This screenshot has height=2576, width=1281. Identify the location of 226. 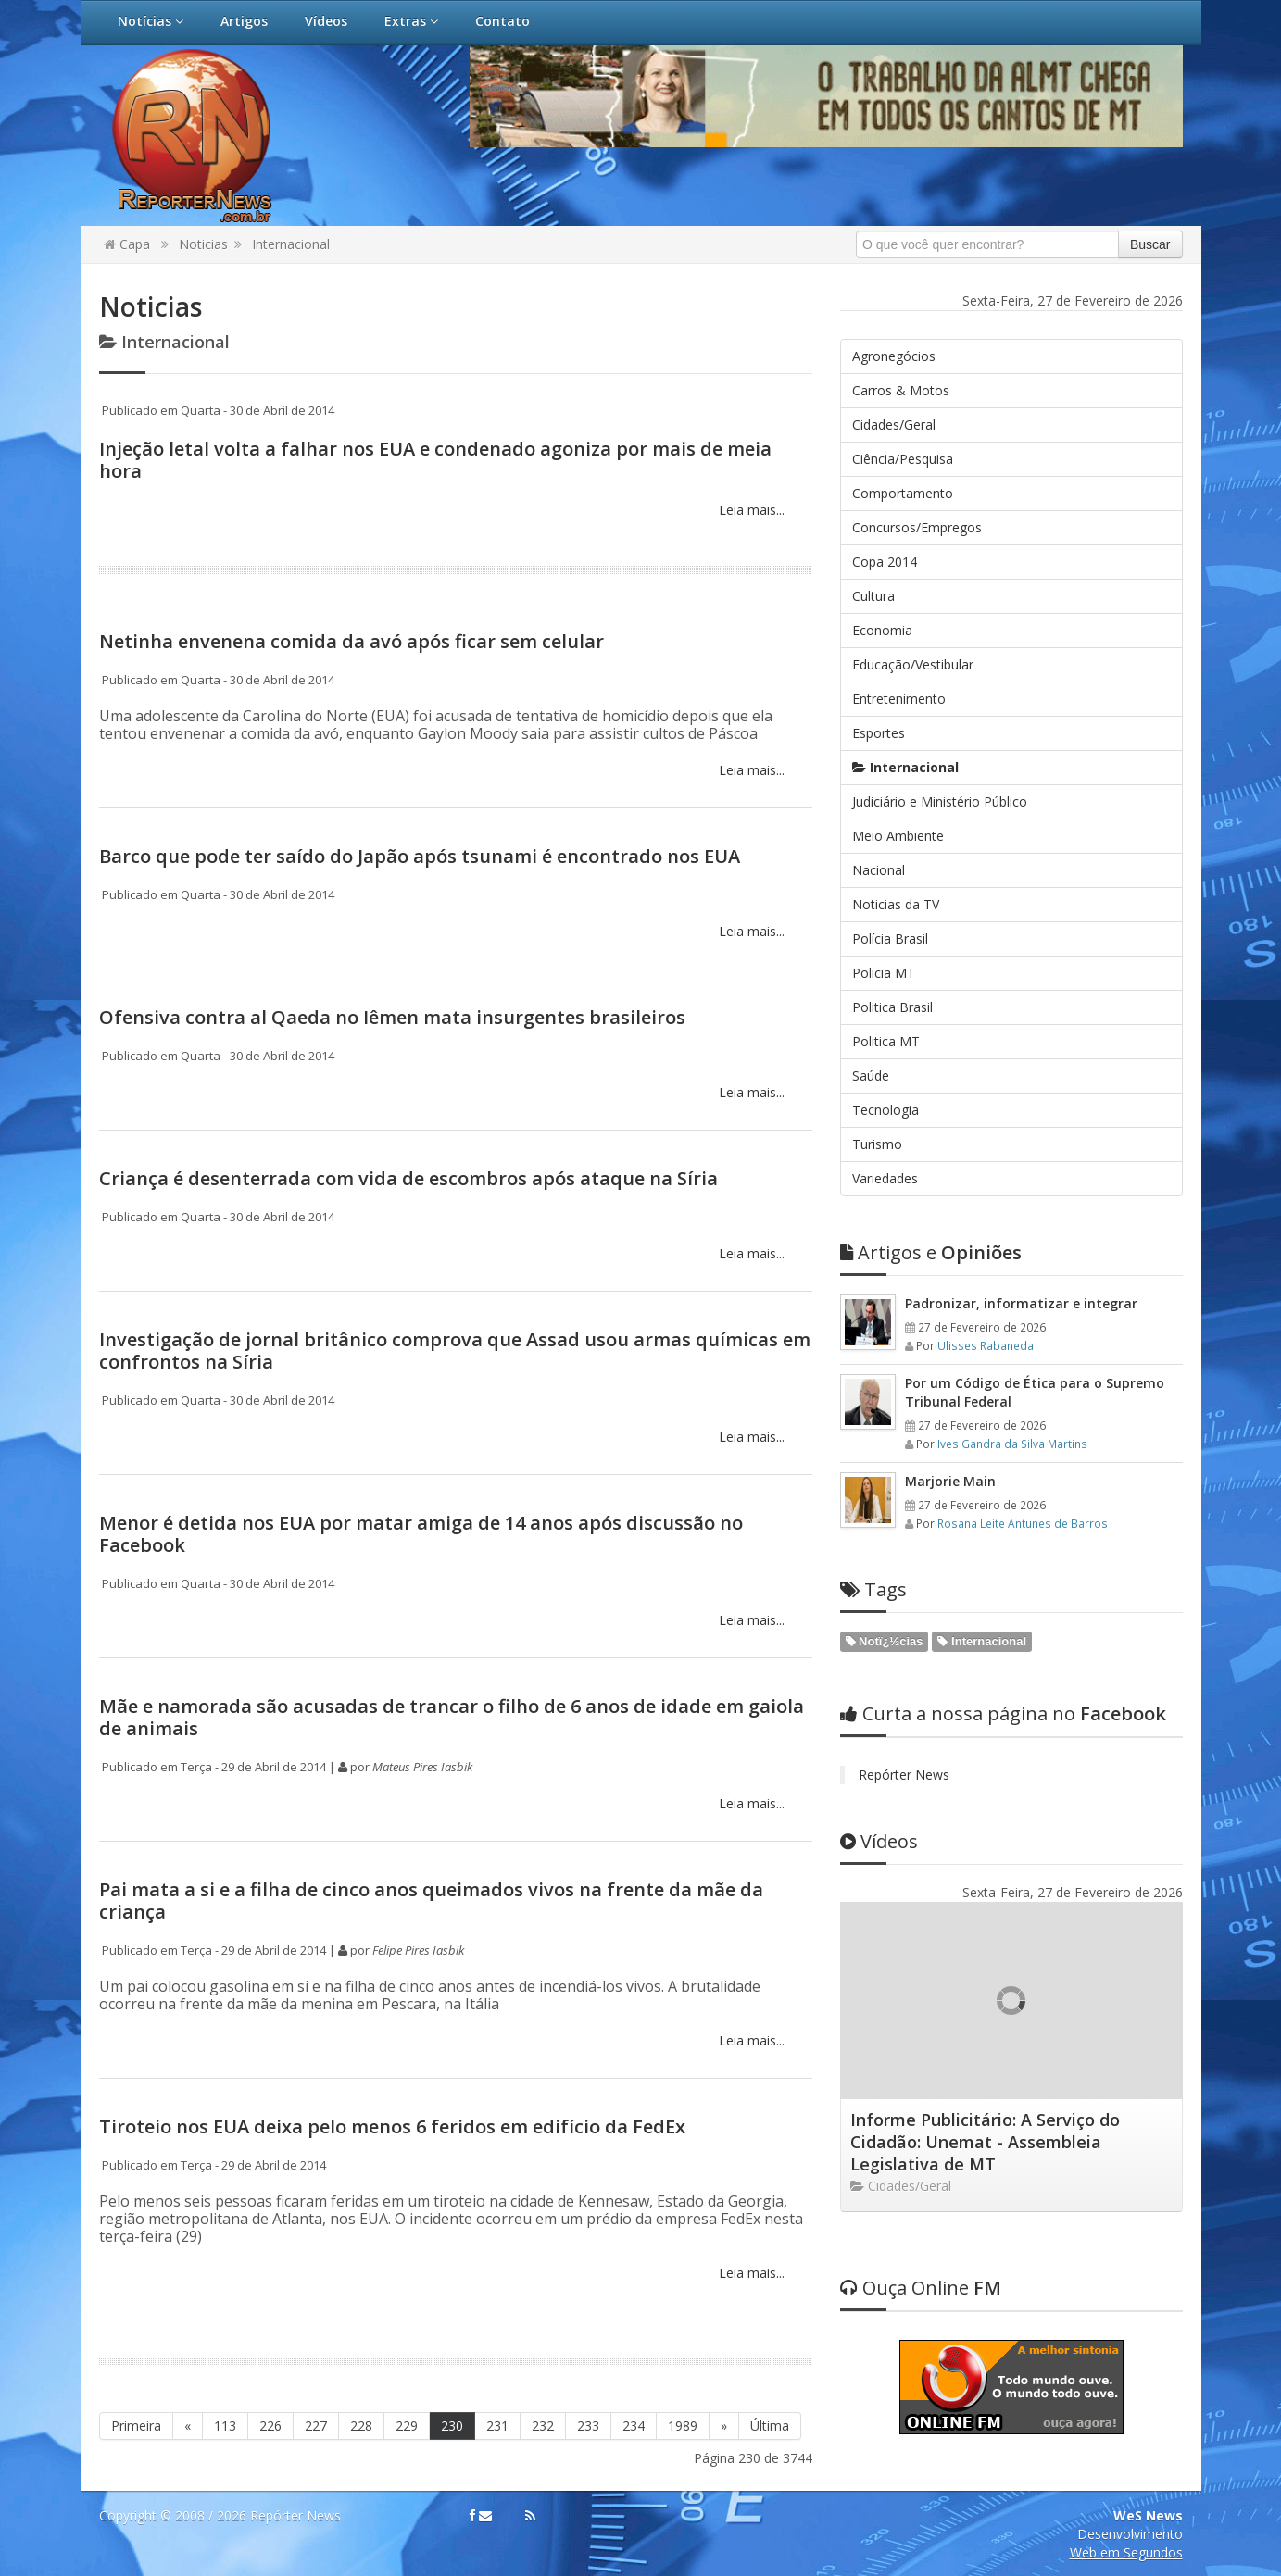
(270, 2425).